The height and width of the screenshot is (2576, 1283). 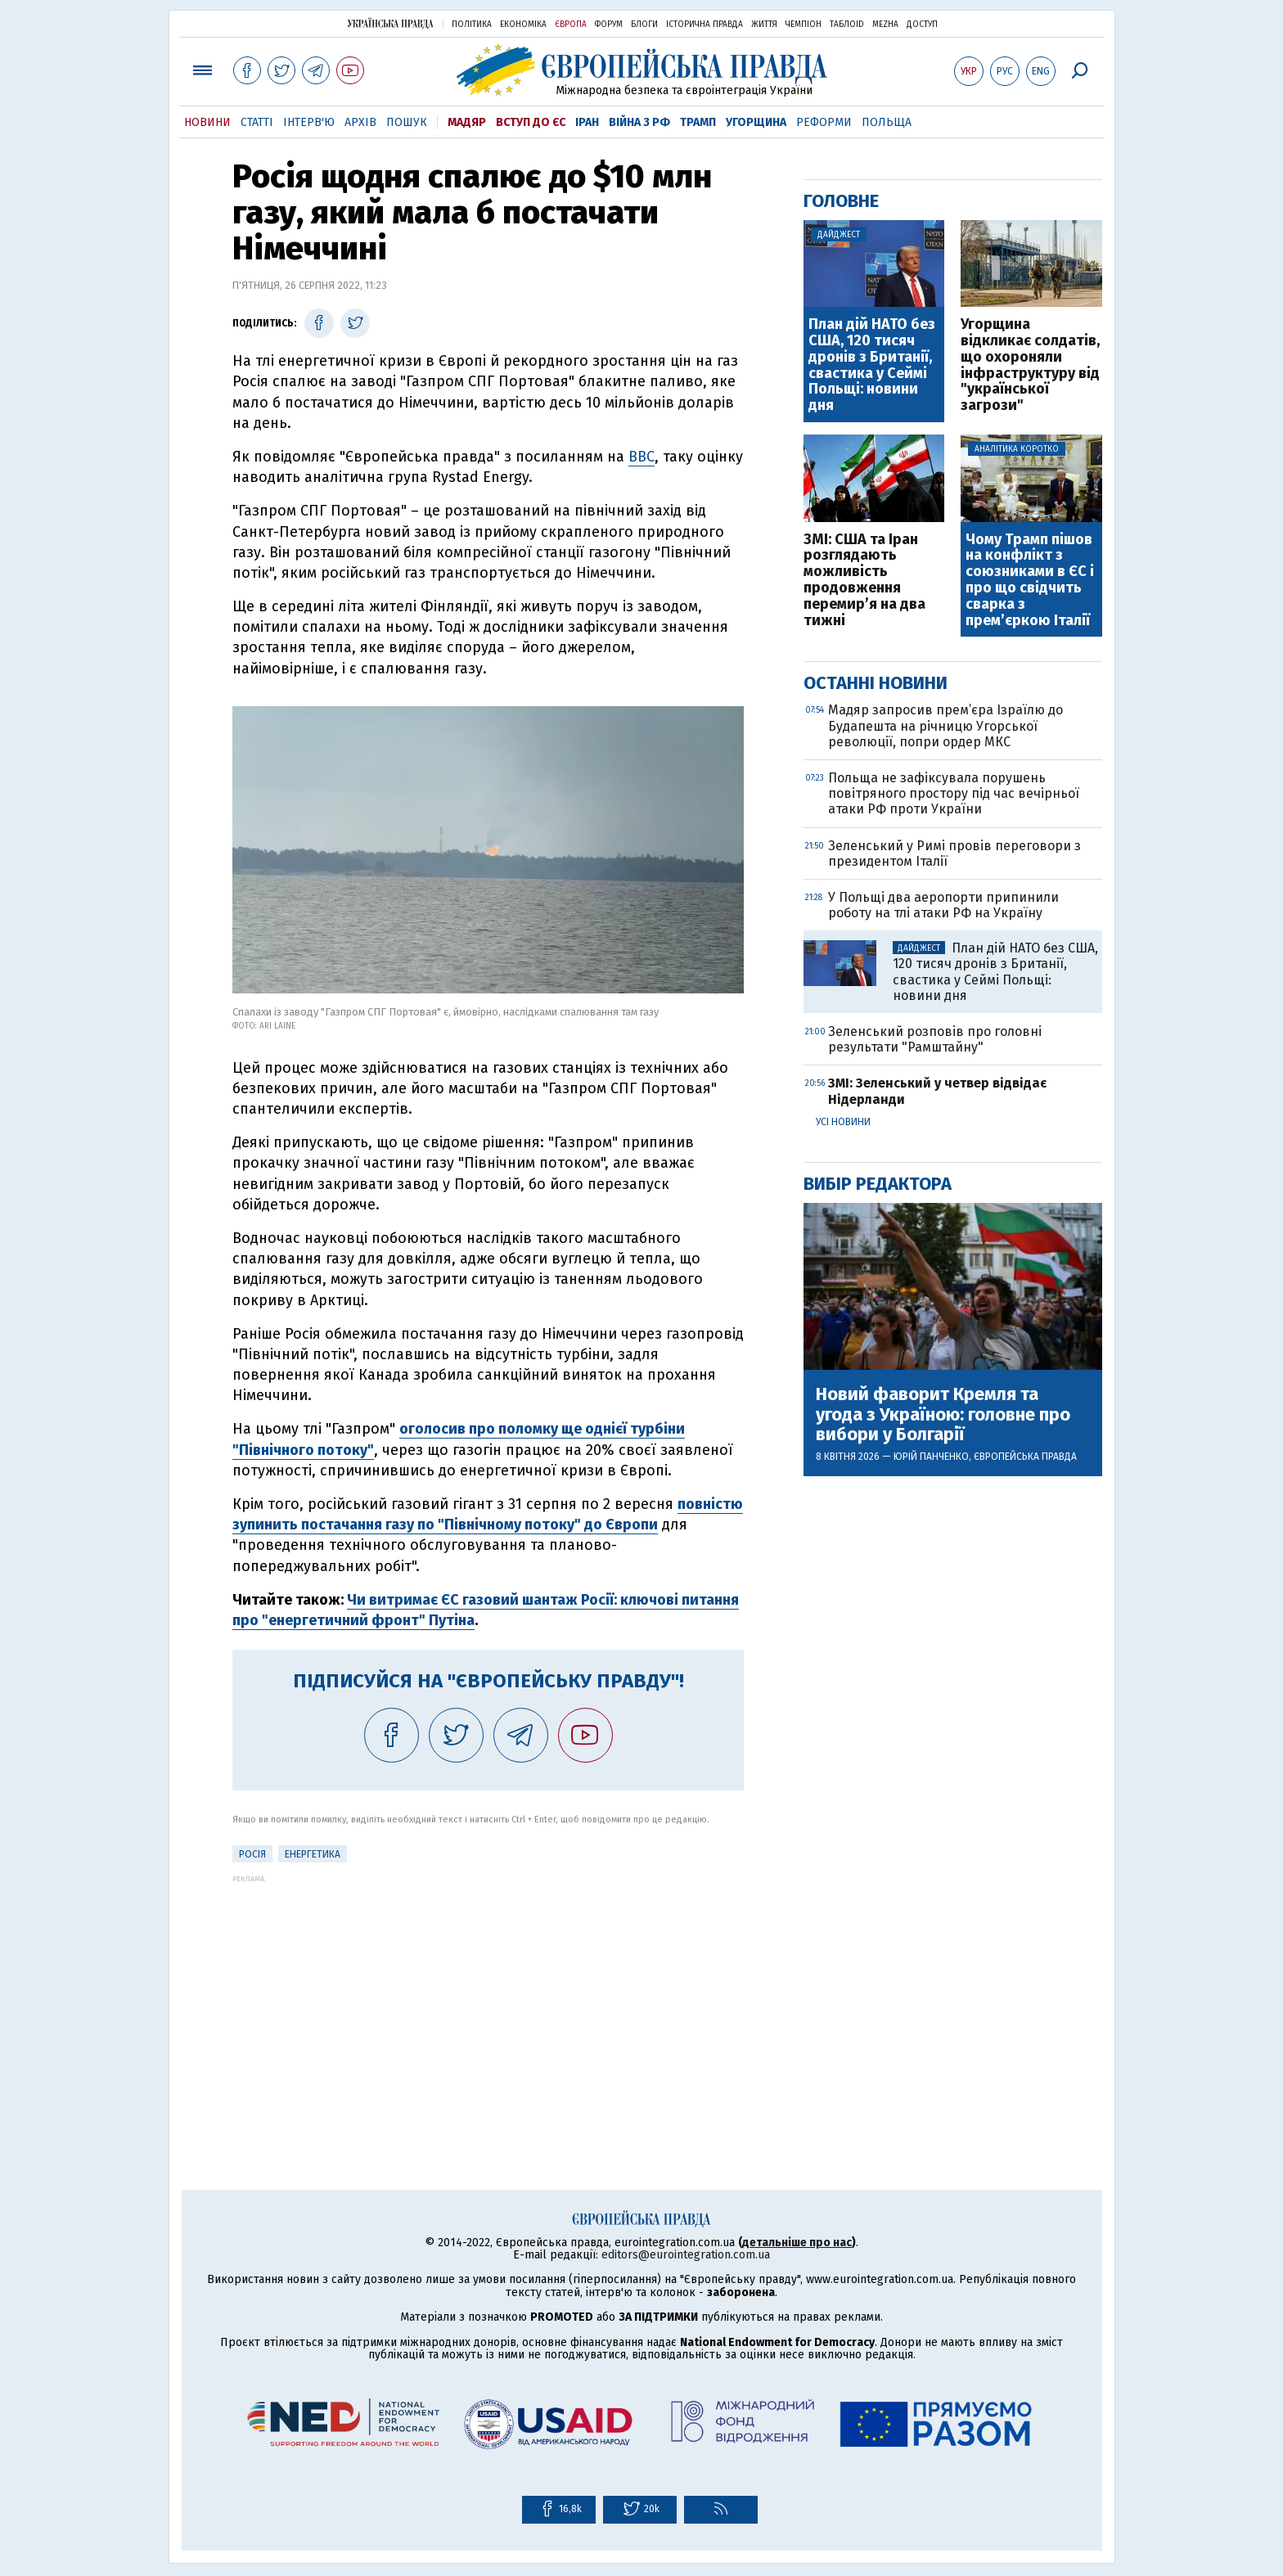 What do you see at coordinates (390, 23) in the screenshot?
I see `Українська правда` at bounding box center [390, 23].